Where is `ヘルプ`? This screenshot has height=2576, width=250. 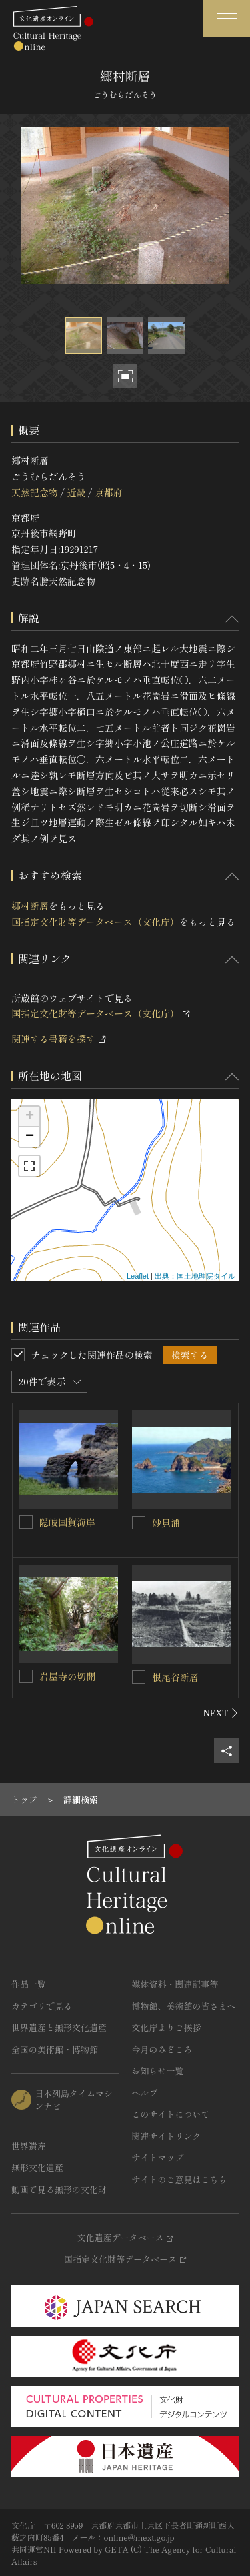 ヘルプ is located at coordinates (145, 2092).